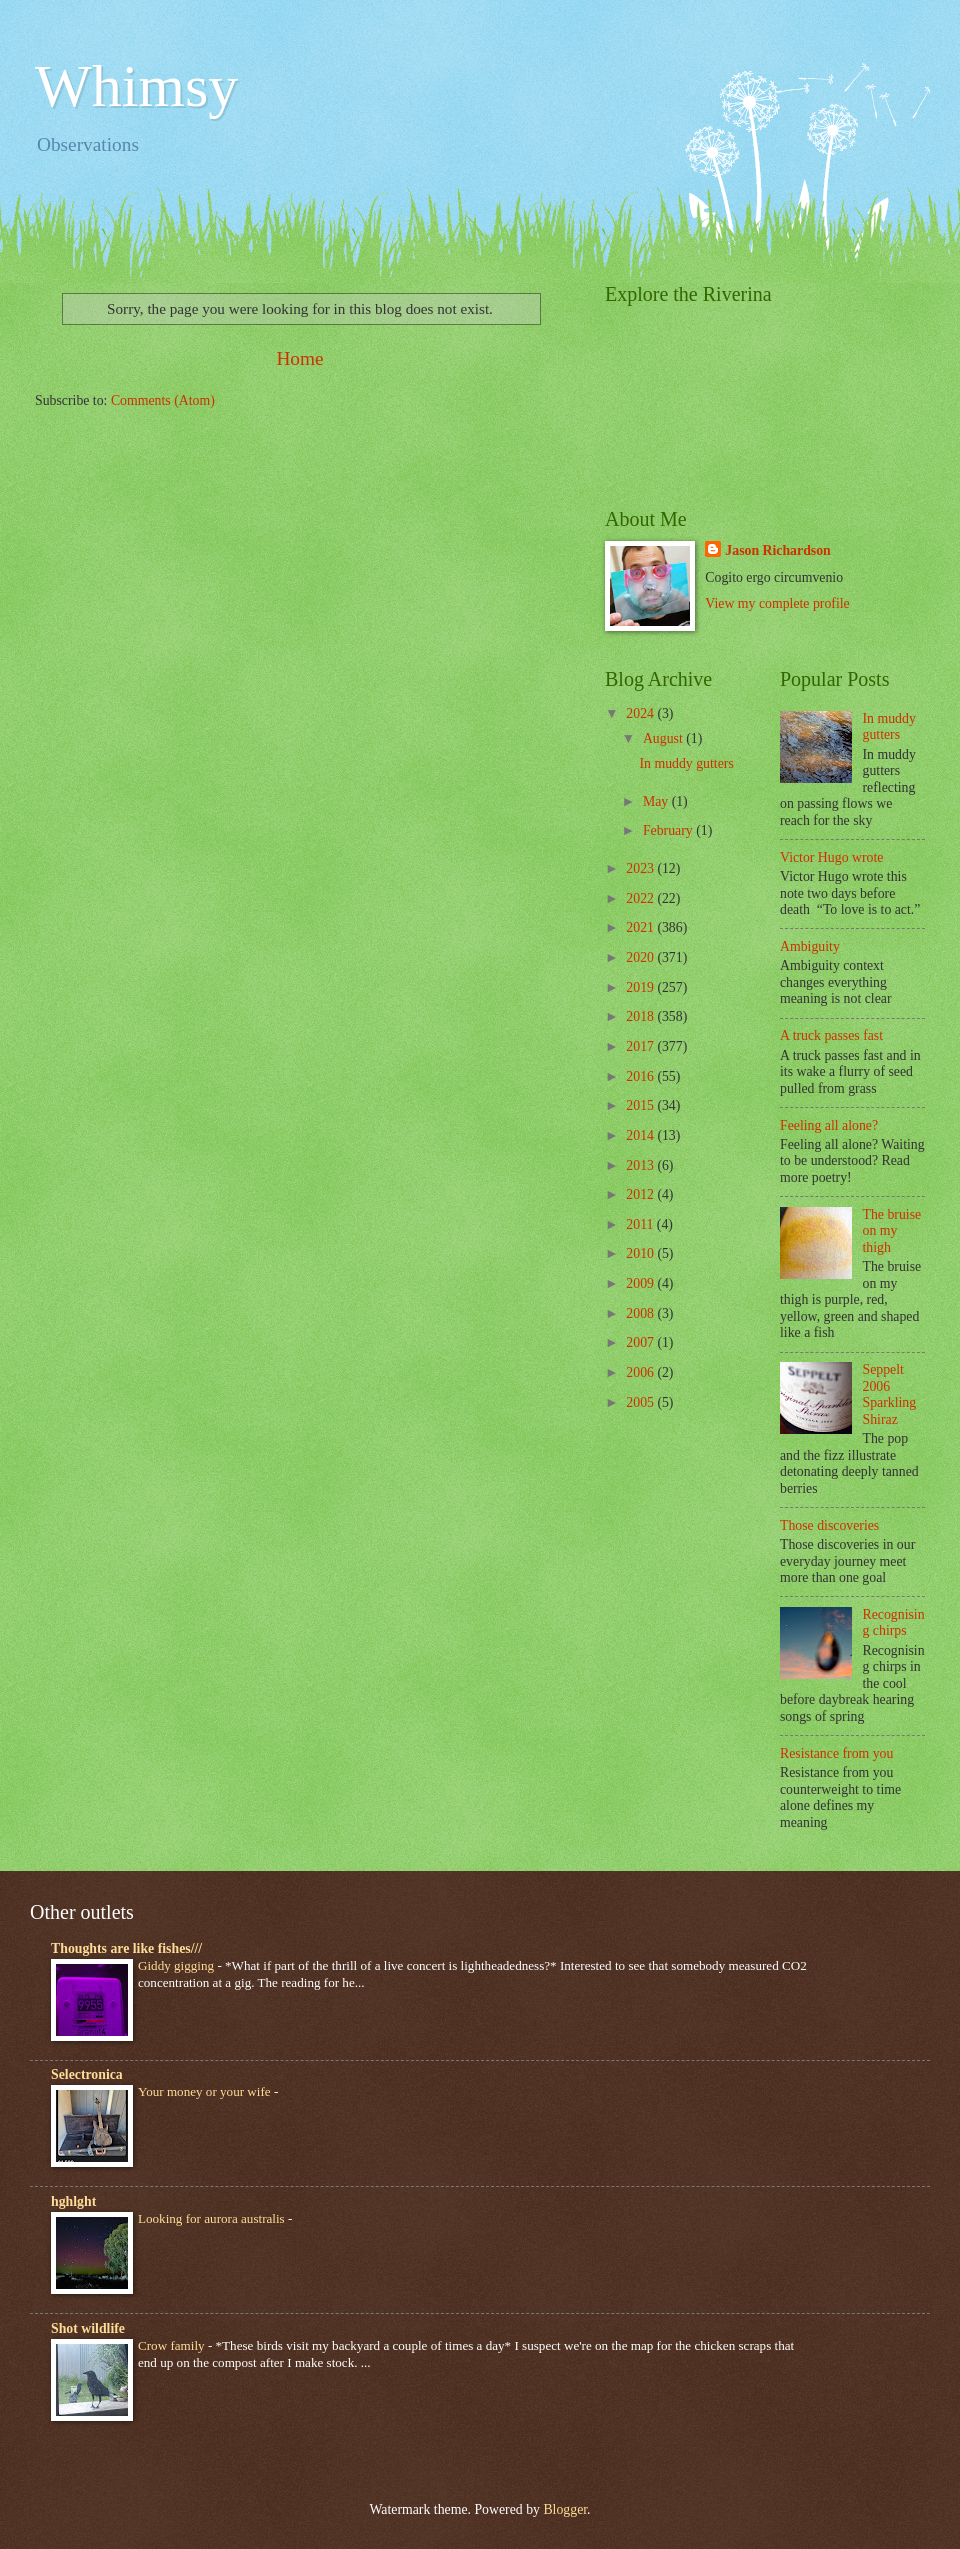 The image size is (960, 2549). Describe the element at coordinates (836, 1753) in the screenshot. I see `Resistance from you` at that location.